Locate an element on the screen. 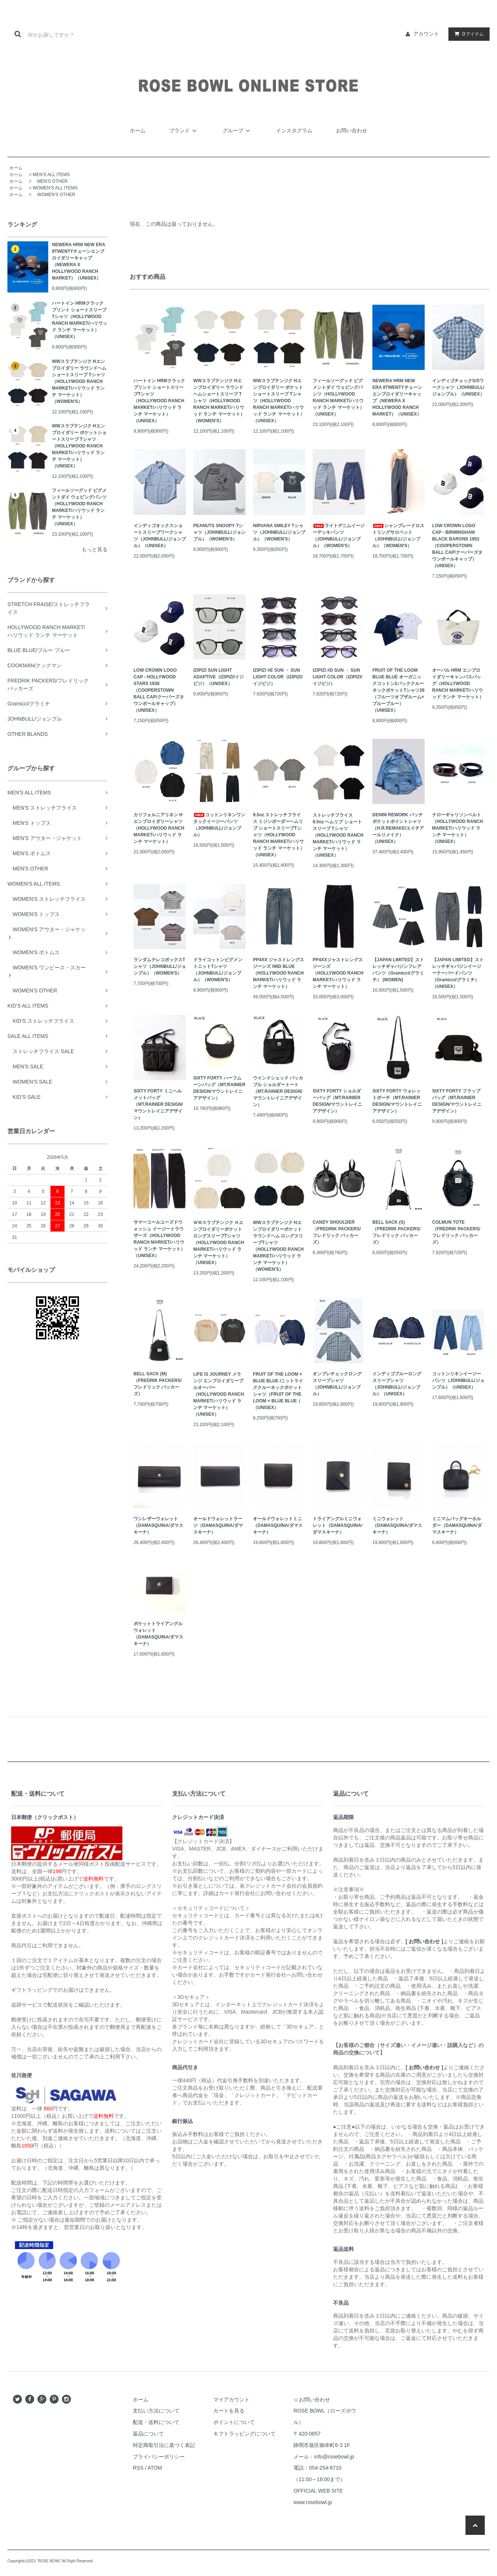 Image resolution: width=497 pixels, height=2576 pixels. マイアカウント is located at coordinates (231, 2400).